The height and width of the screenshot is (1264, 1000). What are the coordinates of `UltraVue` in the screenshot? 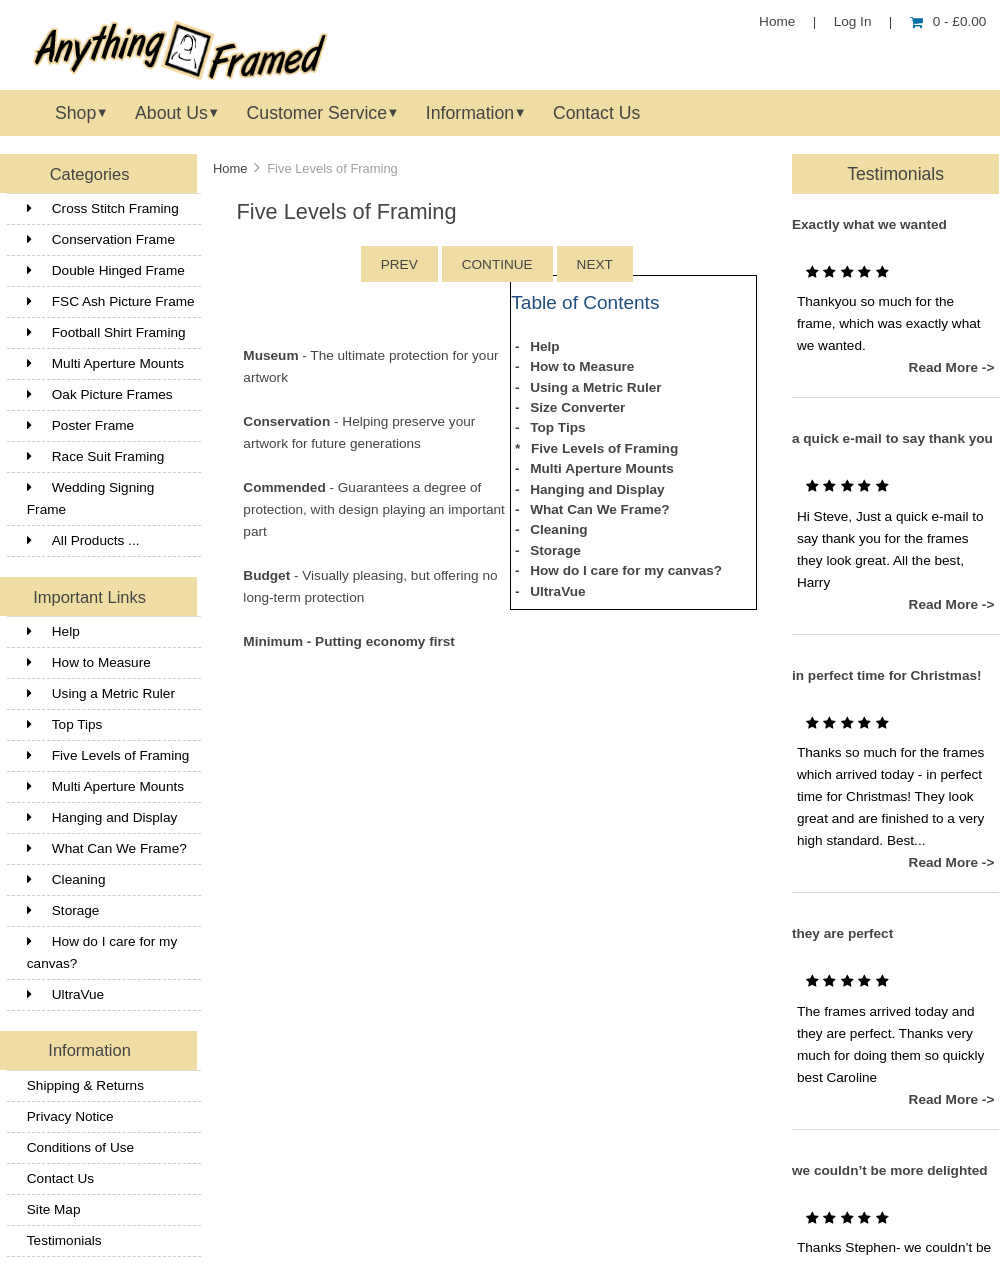 It's located at (65, 994).